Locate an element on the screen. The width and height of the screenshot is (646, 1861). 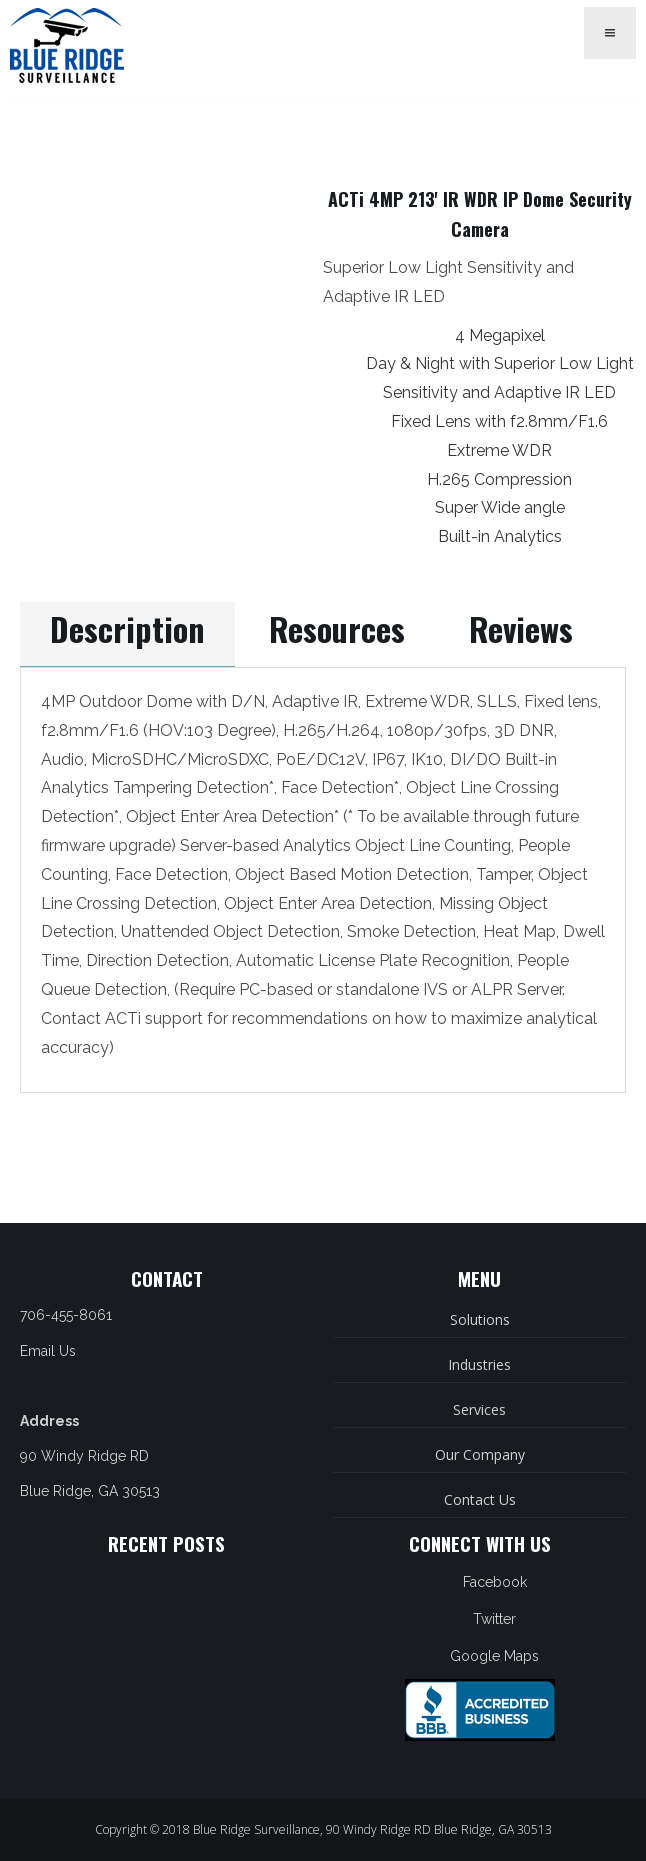
Twitter is located at coordinates (494, 1619).